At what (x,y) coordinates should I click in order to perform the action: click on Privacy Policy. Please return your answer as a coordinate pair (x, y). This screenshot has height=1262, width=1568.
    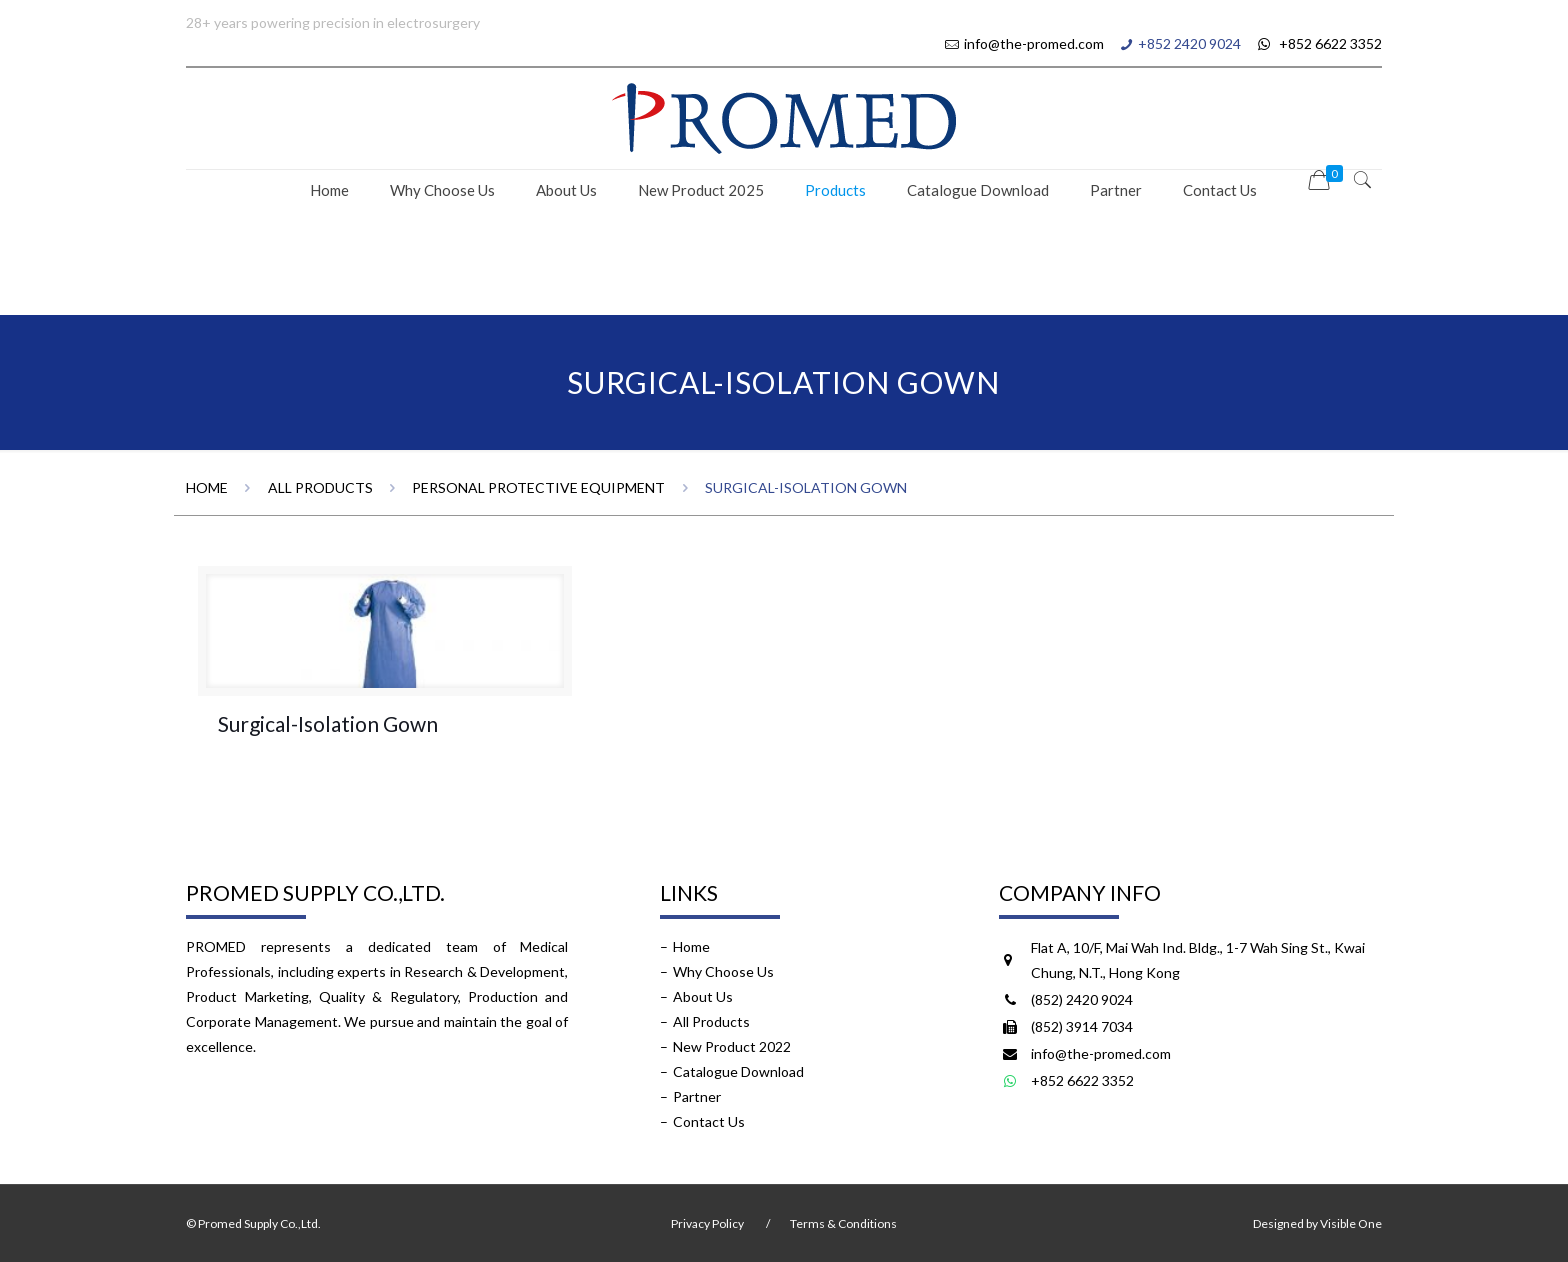
    Looking at the image, I should click on (707, 1223).